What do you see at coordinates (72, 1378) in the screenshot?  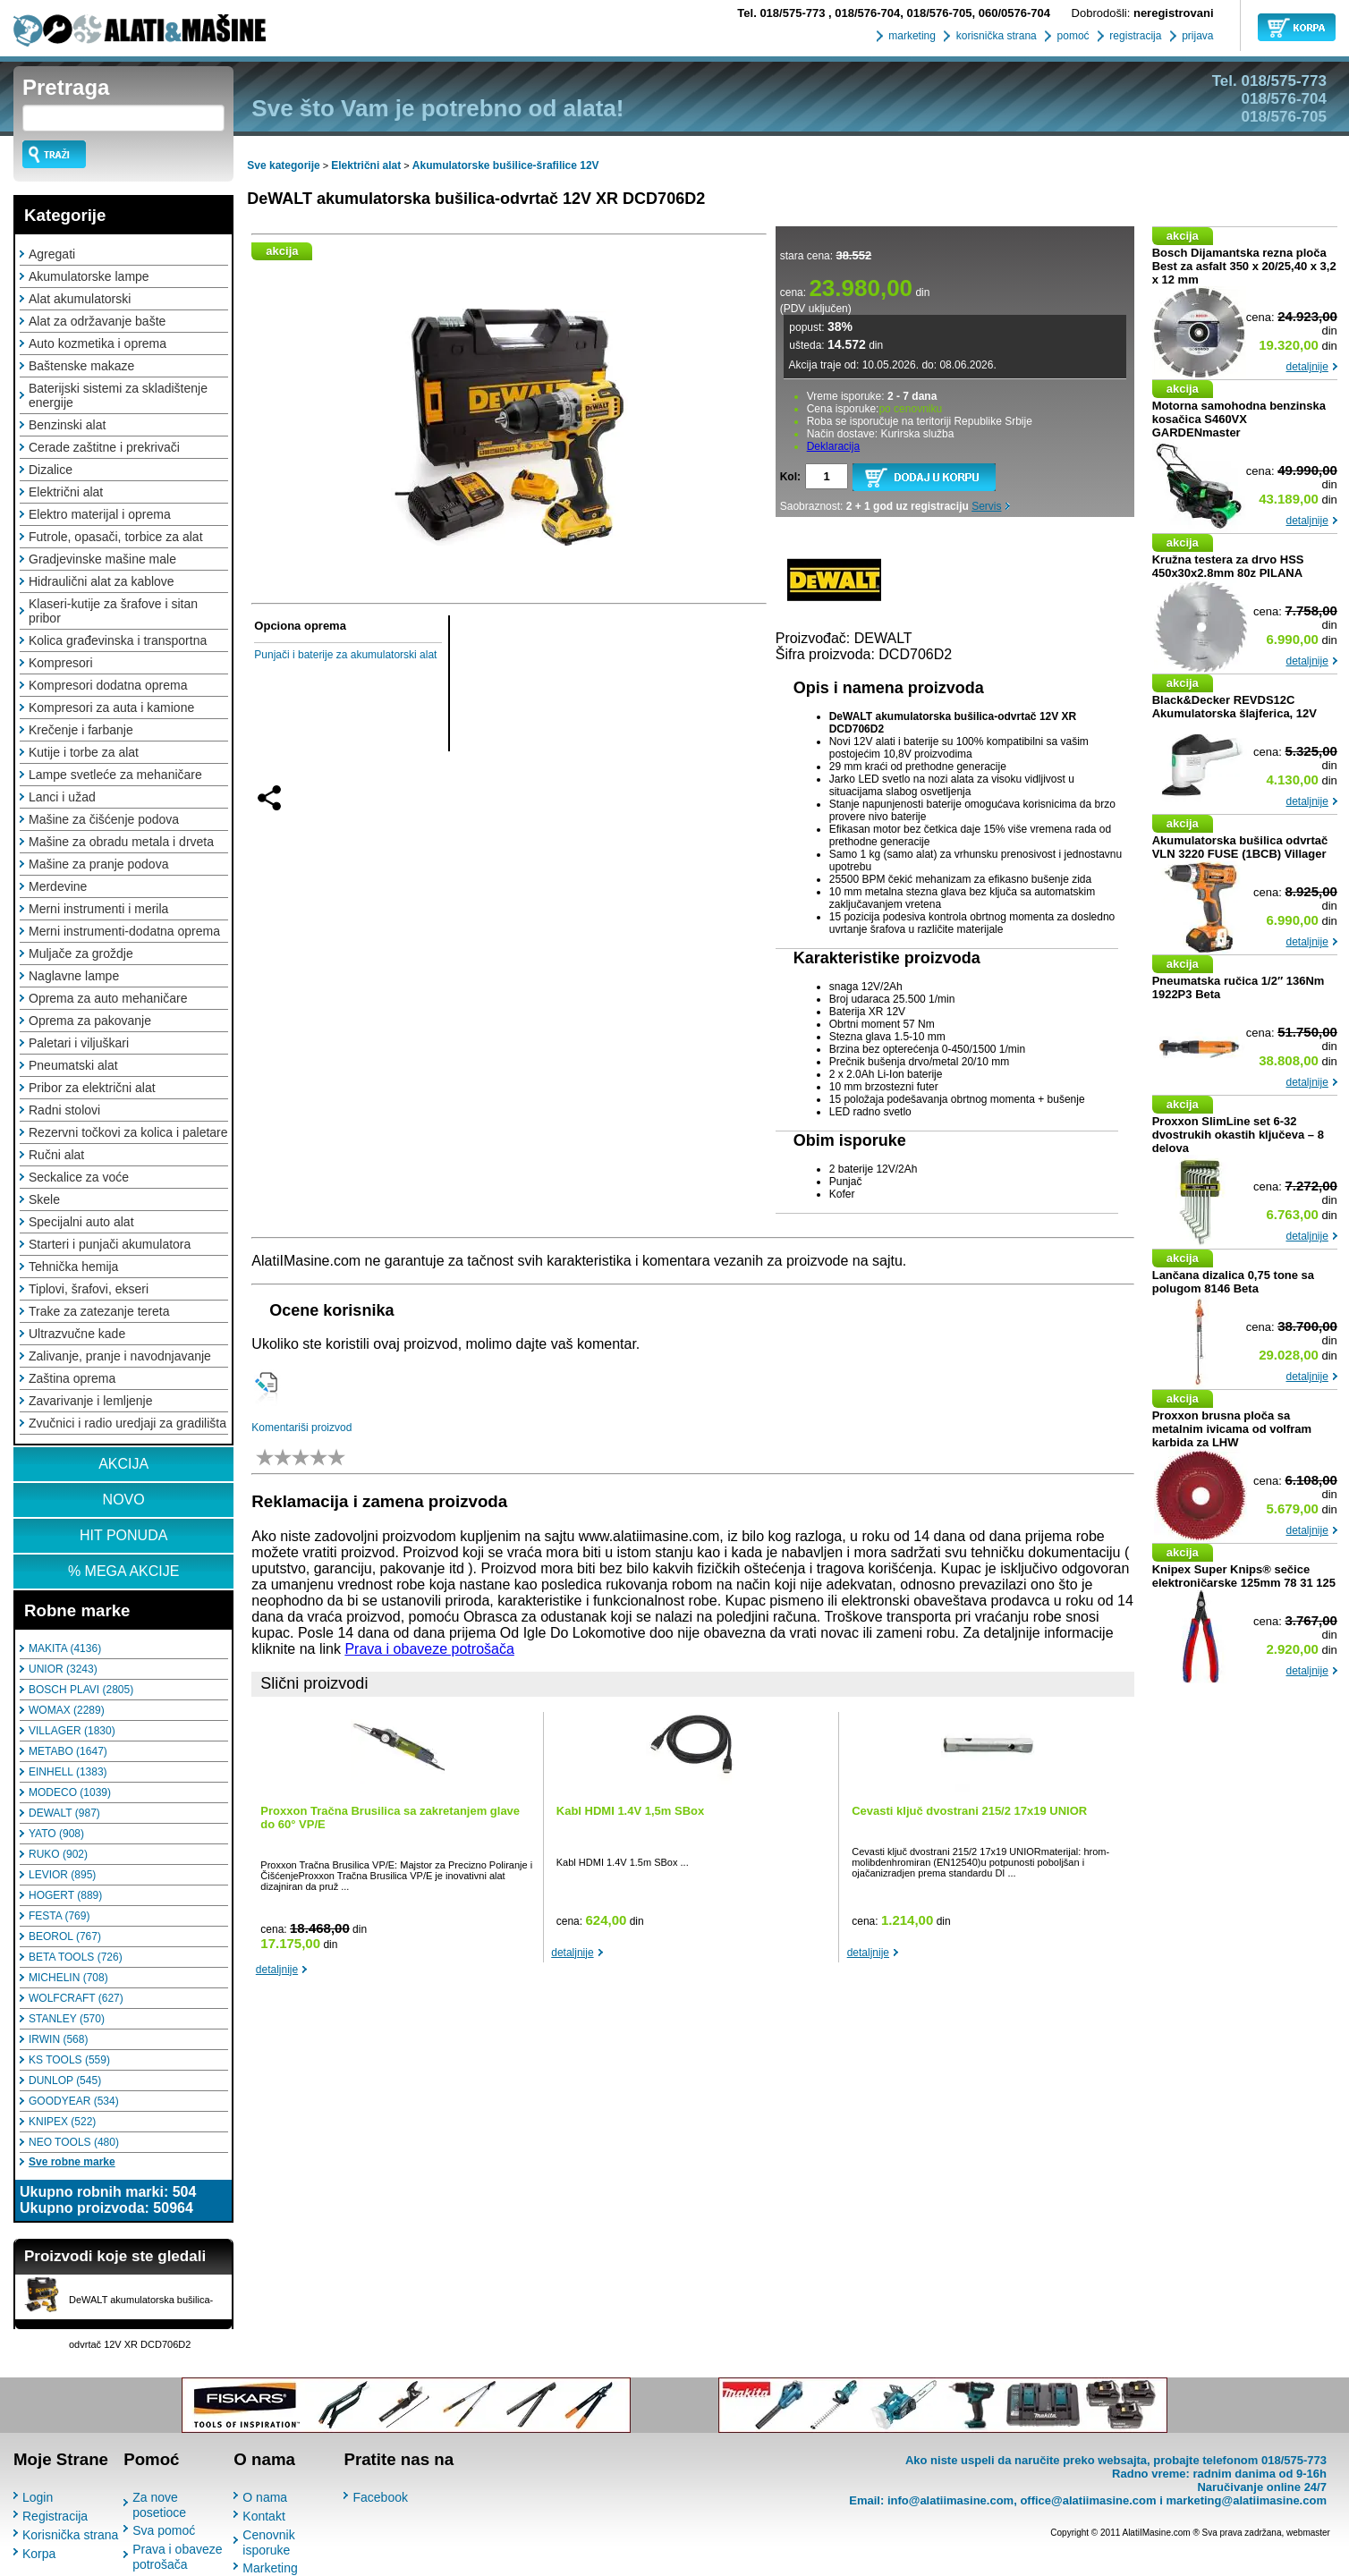 I see `Zaština oprema` at bounding box center [72, 1378].